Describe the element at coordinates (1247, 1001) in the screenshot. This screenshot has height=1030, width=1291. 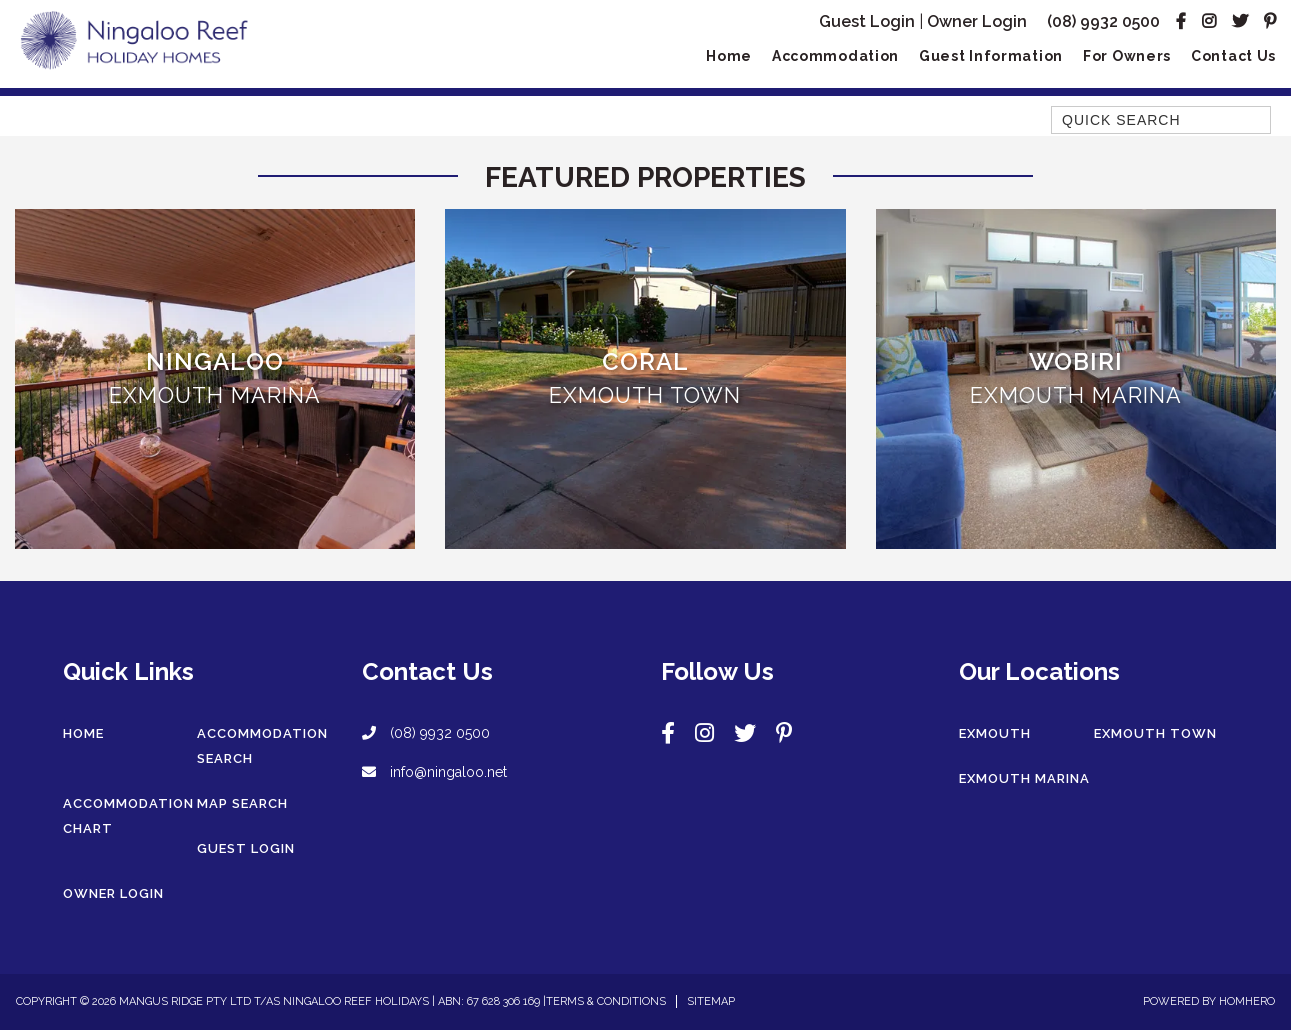
I see `Homhero` at that location.